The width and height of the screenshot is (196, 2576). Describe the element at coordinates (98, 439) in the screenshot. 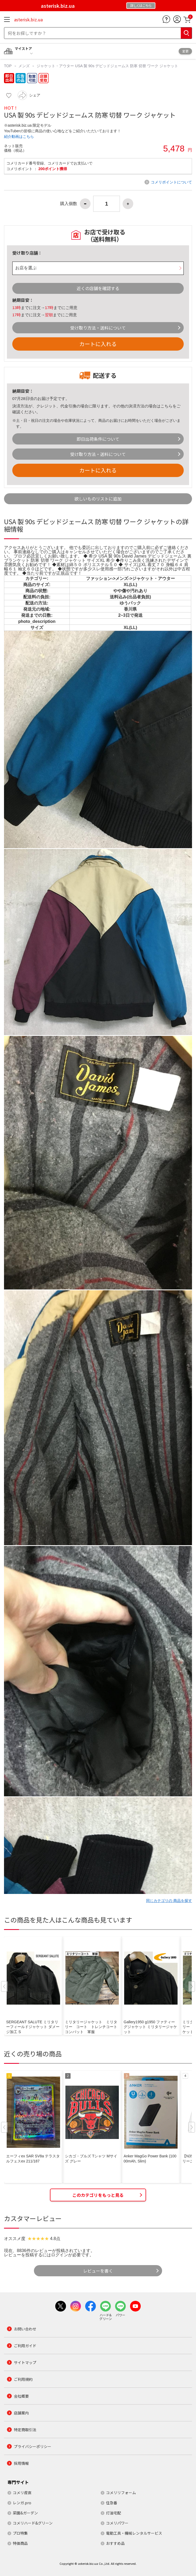

I see `即日出荷条件について` at that location.